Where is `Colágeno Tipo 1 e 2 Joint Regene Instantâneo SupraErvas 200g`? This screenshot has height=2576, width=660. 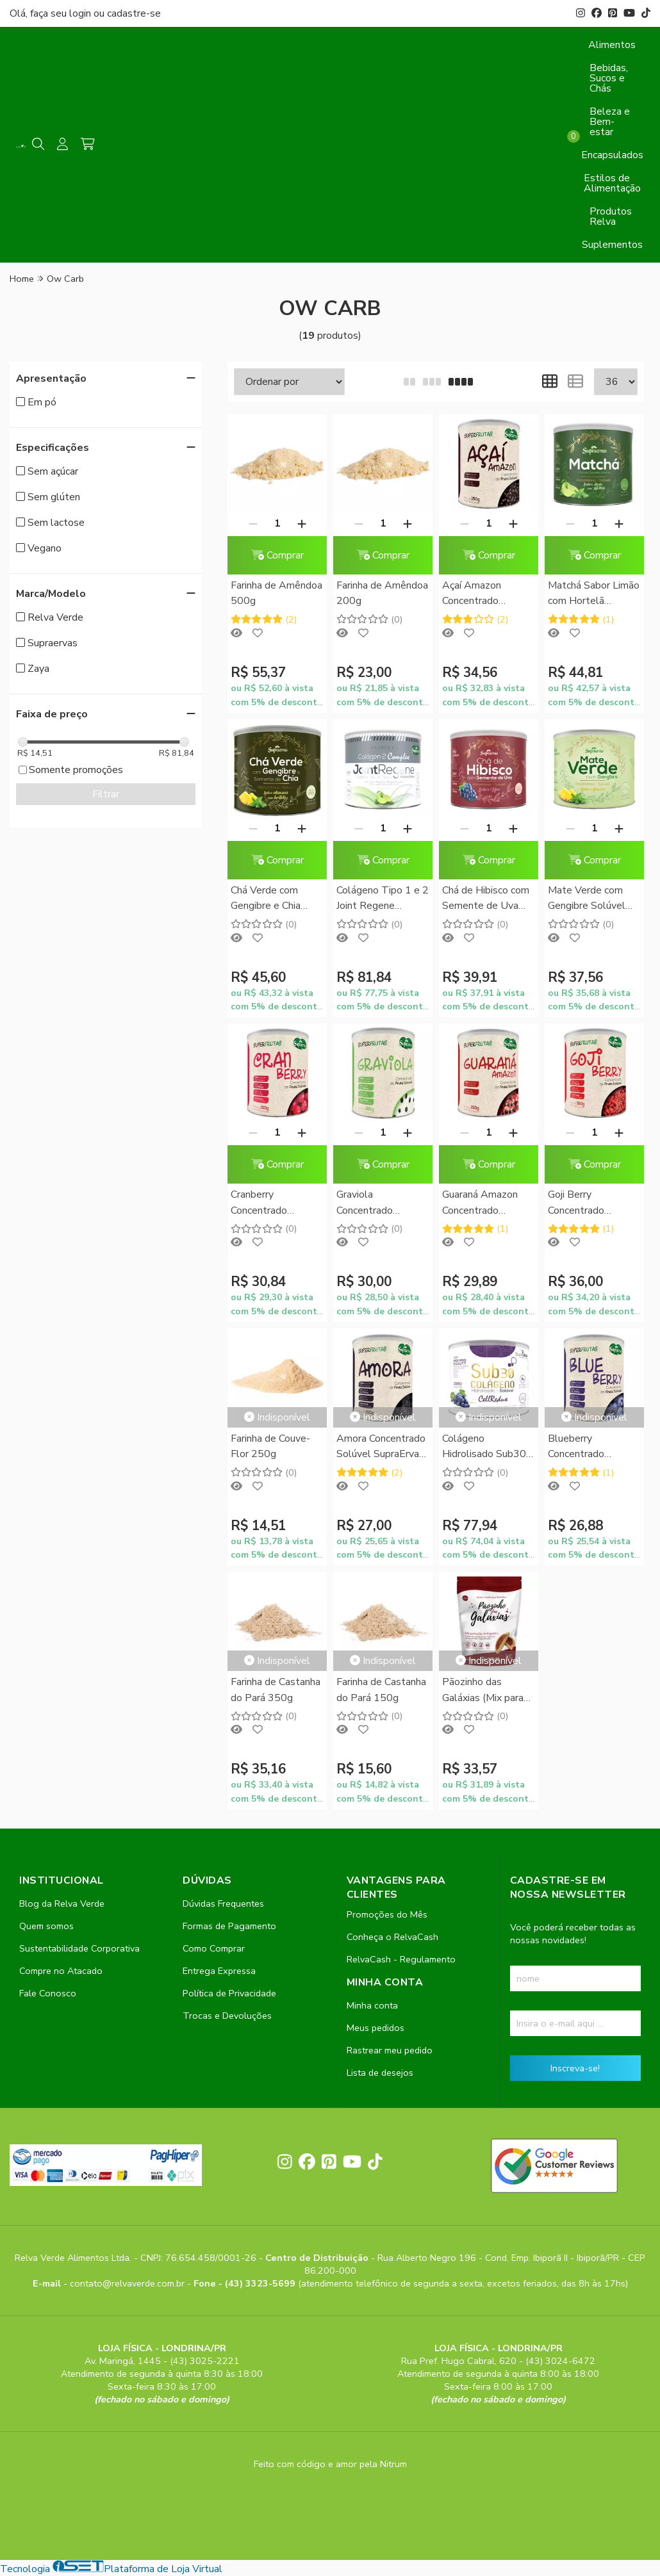 Colágeno Tipo 1 e 2 Joint Regene Instantâneo SupraErvas 200g is located at coordinates (382, 899).